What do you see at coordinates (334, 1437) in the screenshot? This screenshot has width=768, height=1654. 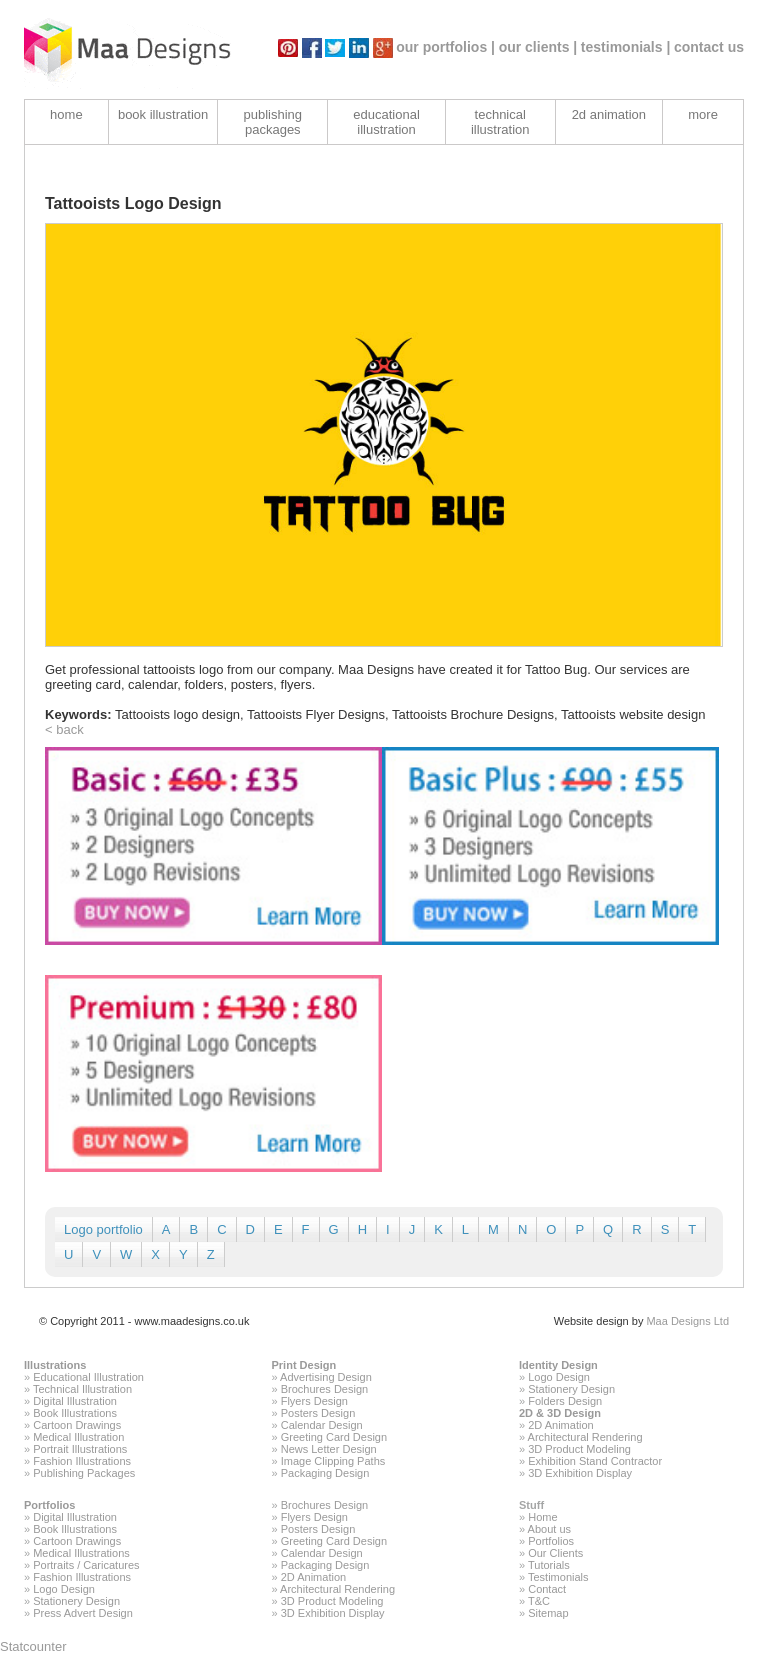 I see `Greeting Card Design` at bounding box center [334, 1437].